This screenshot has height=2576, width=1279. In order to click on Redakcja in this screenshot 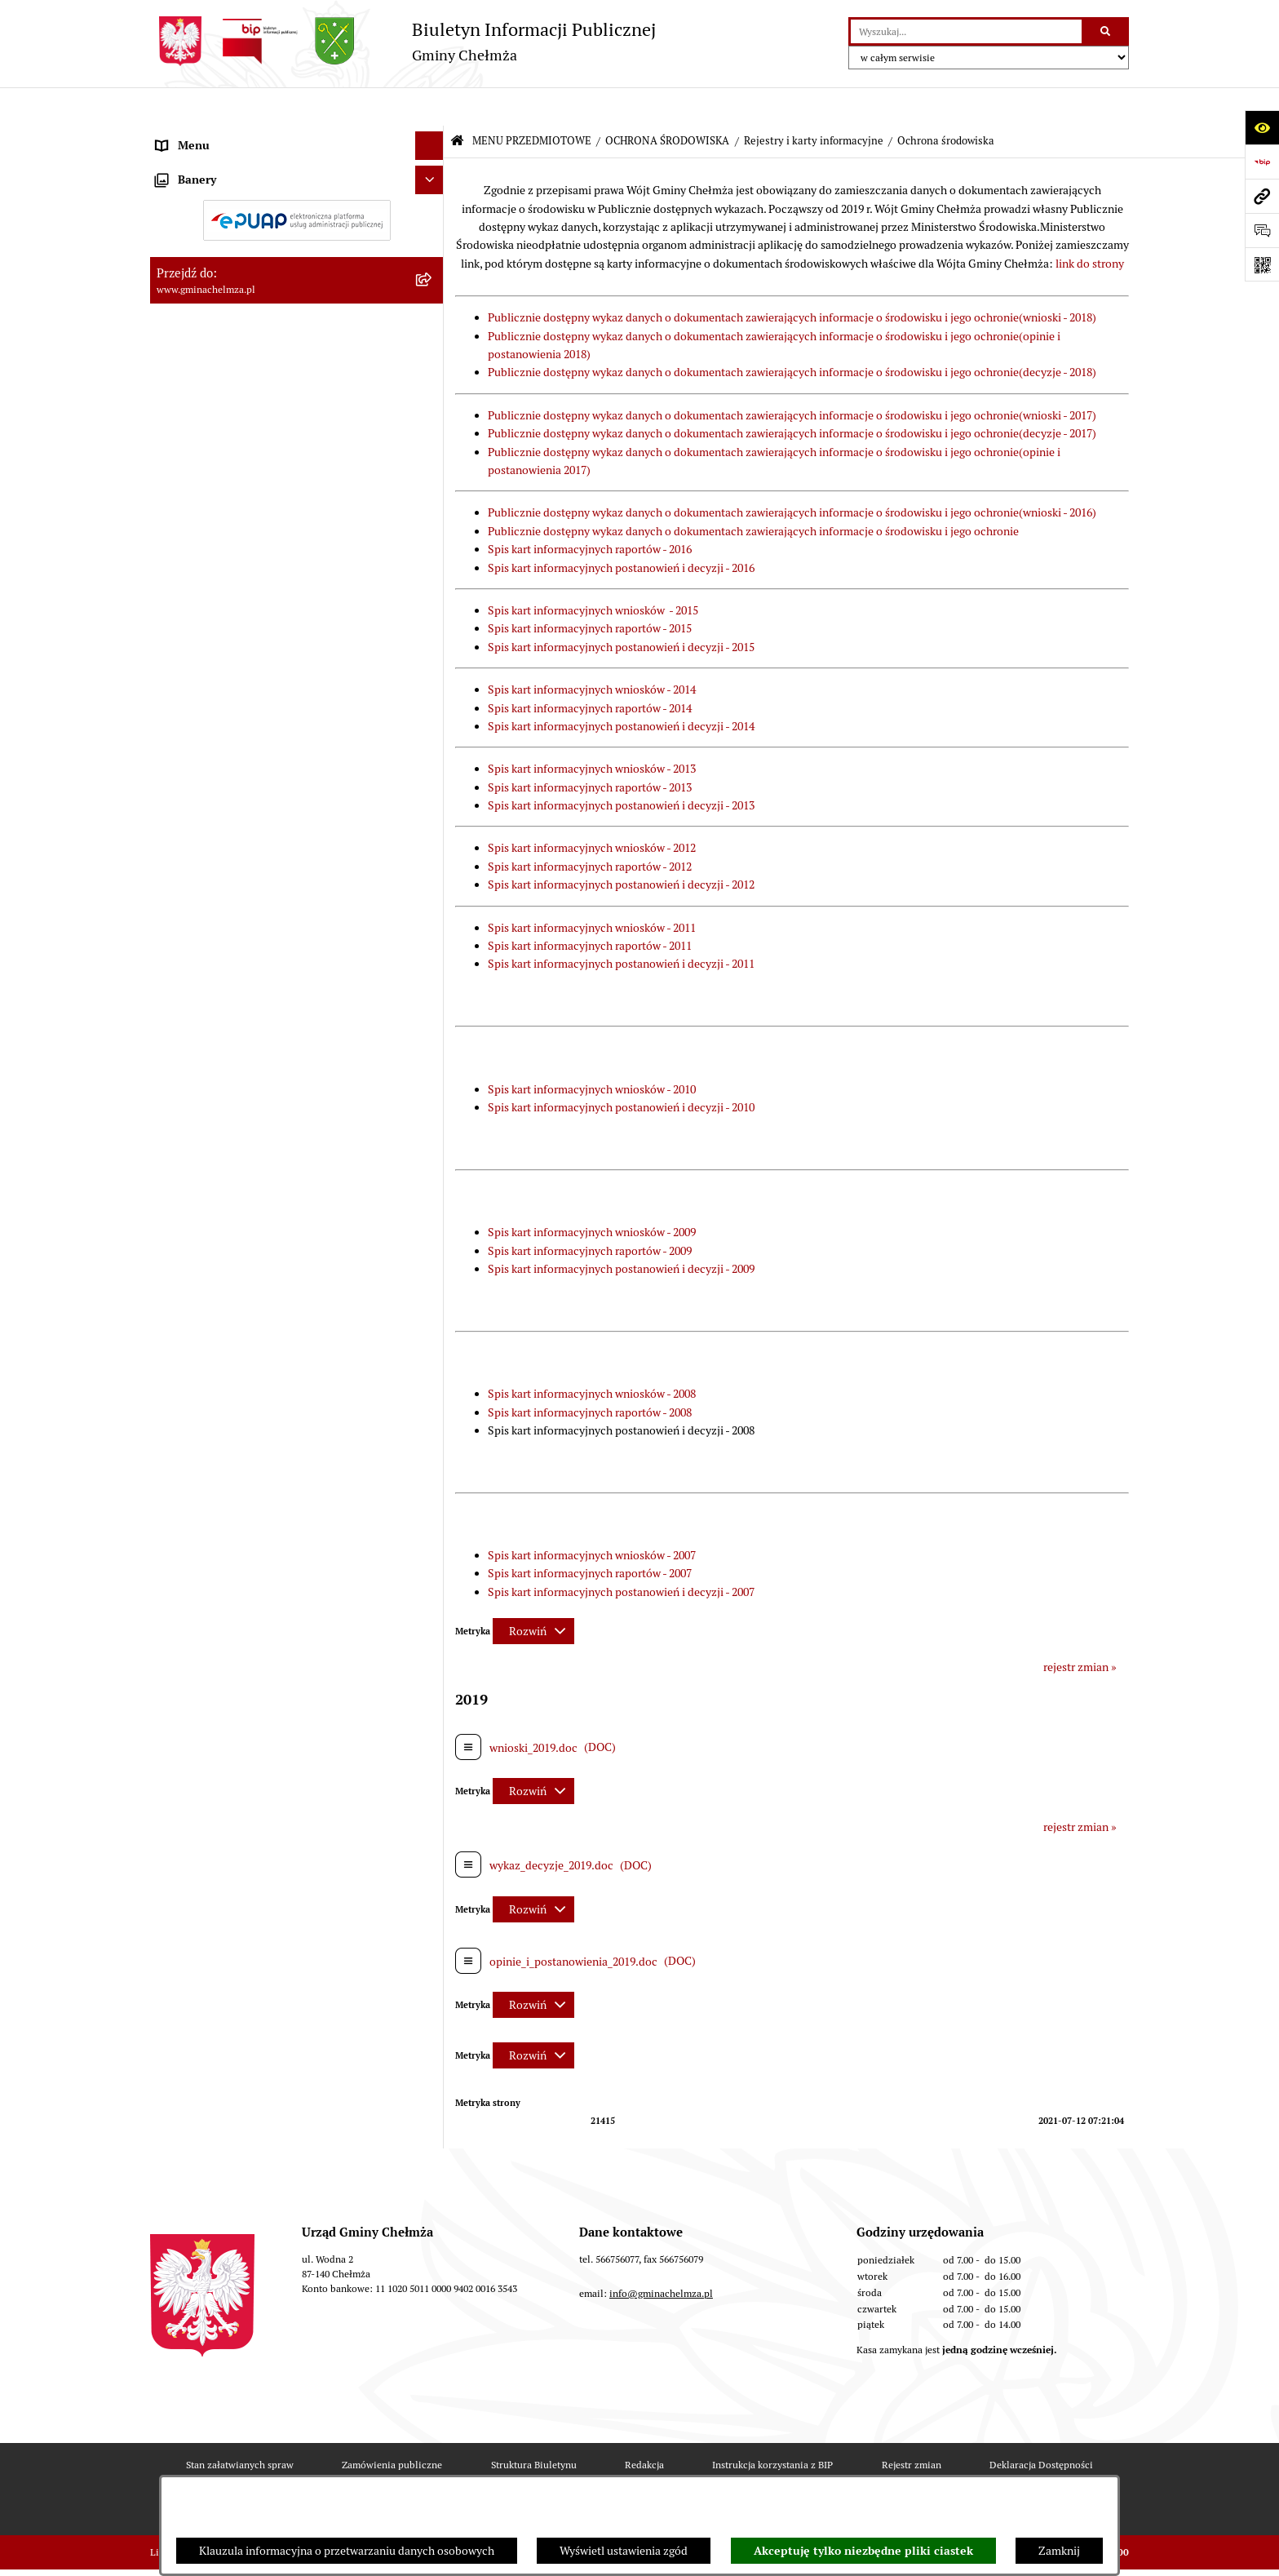, I will do `click(644, 2425)`.